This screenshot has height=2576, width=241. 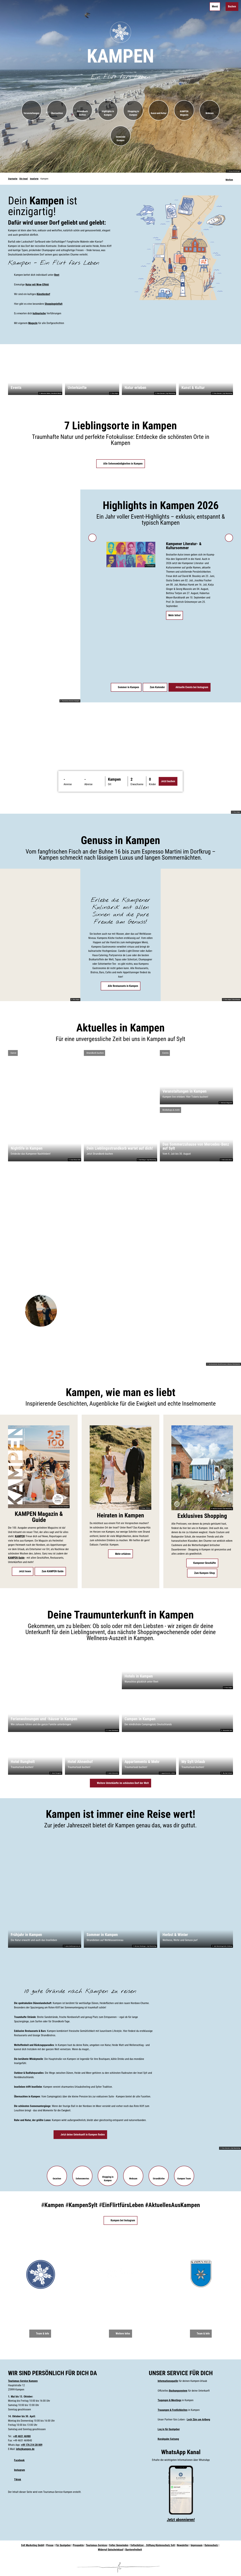 I want to click on Jetzt buchen, so click(x=168, y=781).